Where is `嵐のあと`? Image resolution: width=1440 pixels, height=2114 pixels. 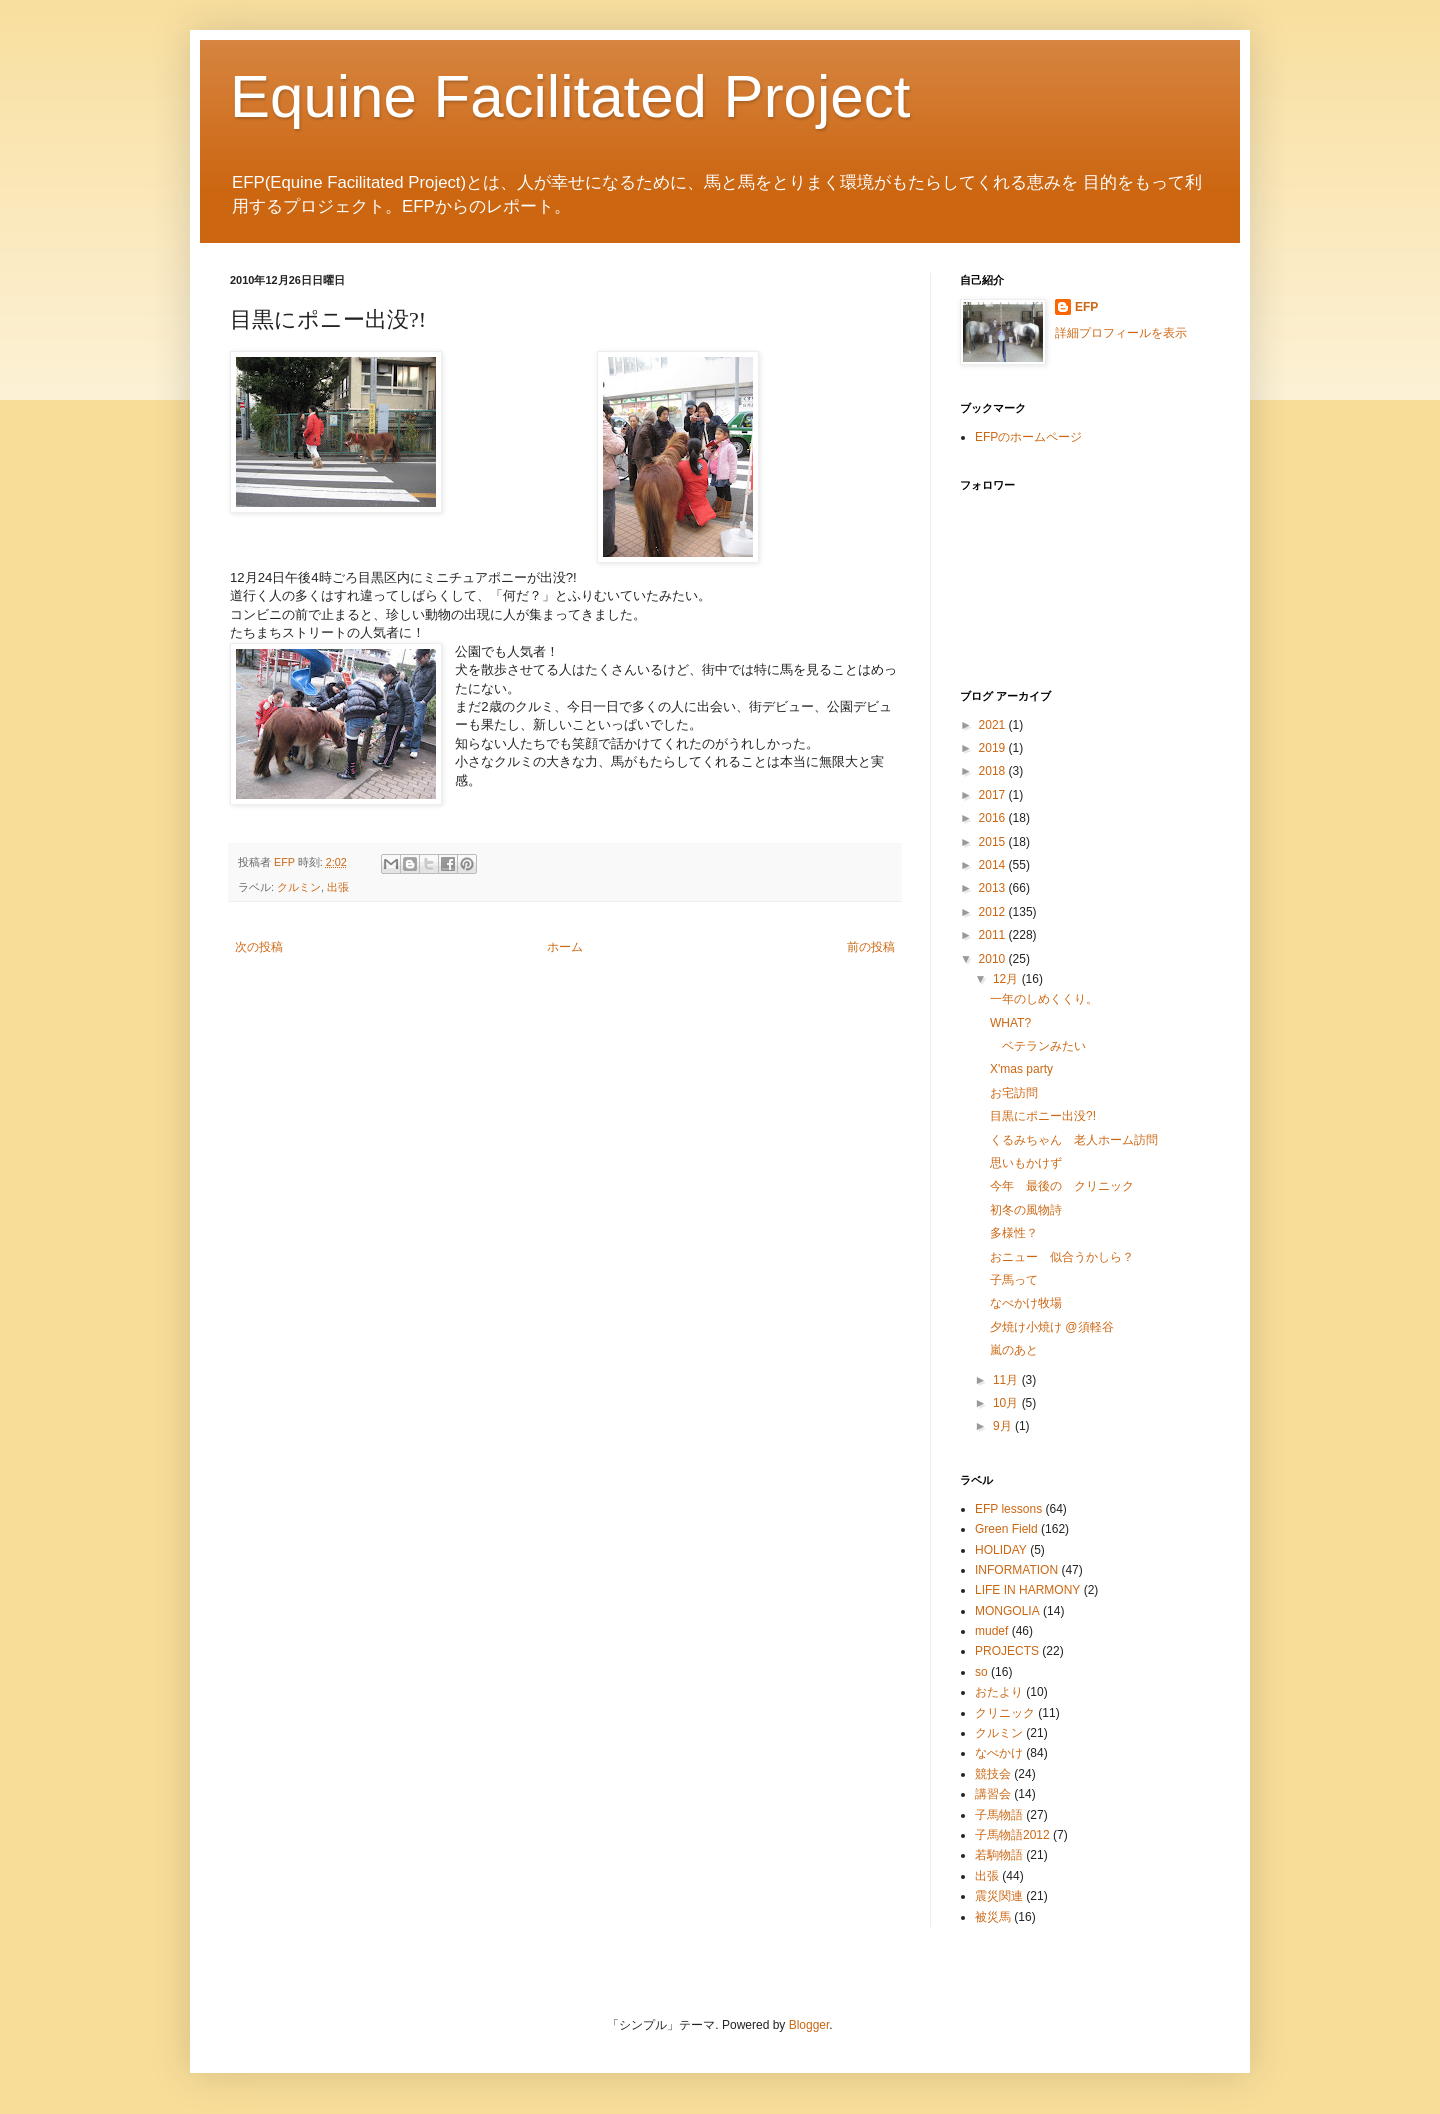
嵐のあと is located at coordinates (1014, 1350).